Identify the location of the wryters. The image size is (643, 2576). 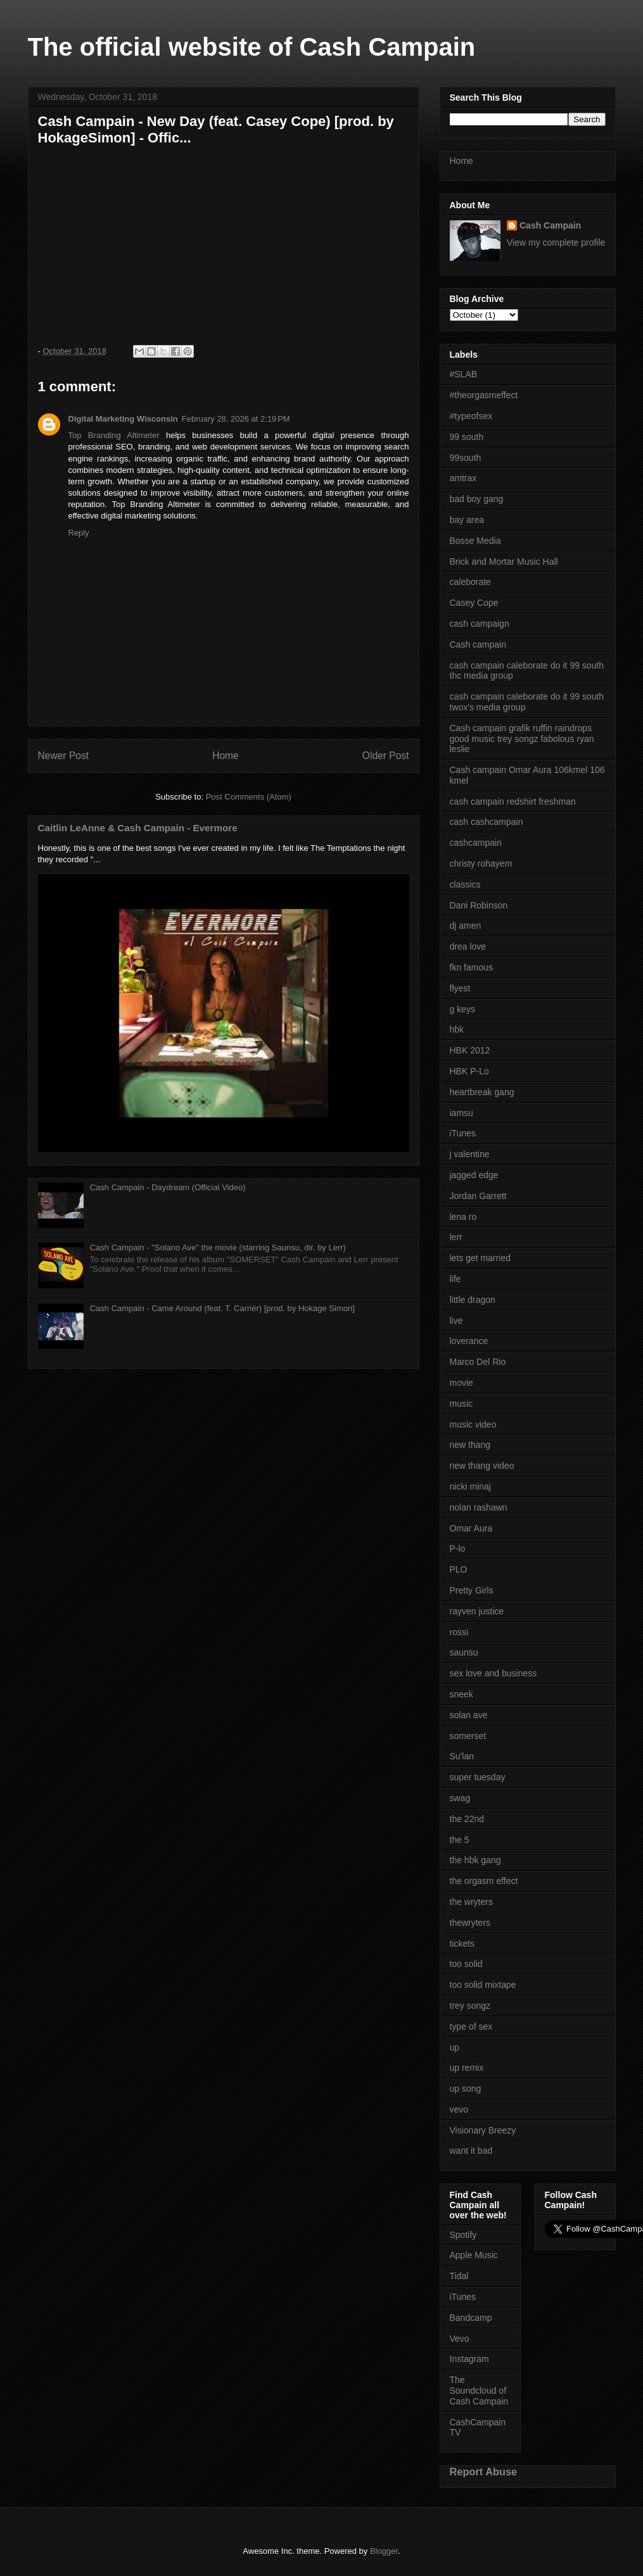
(471, 1902).